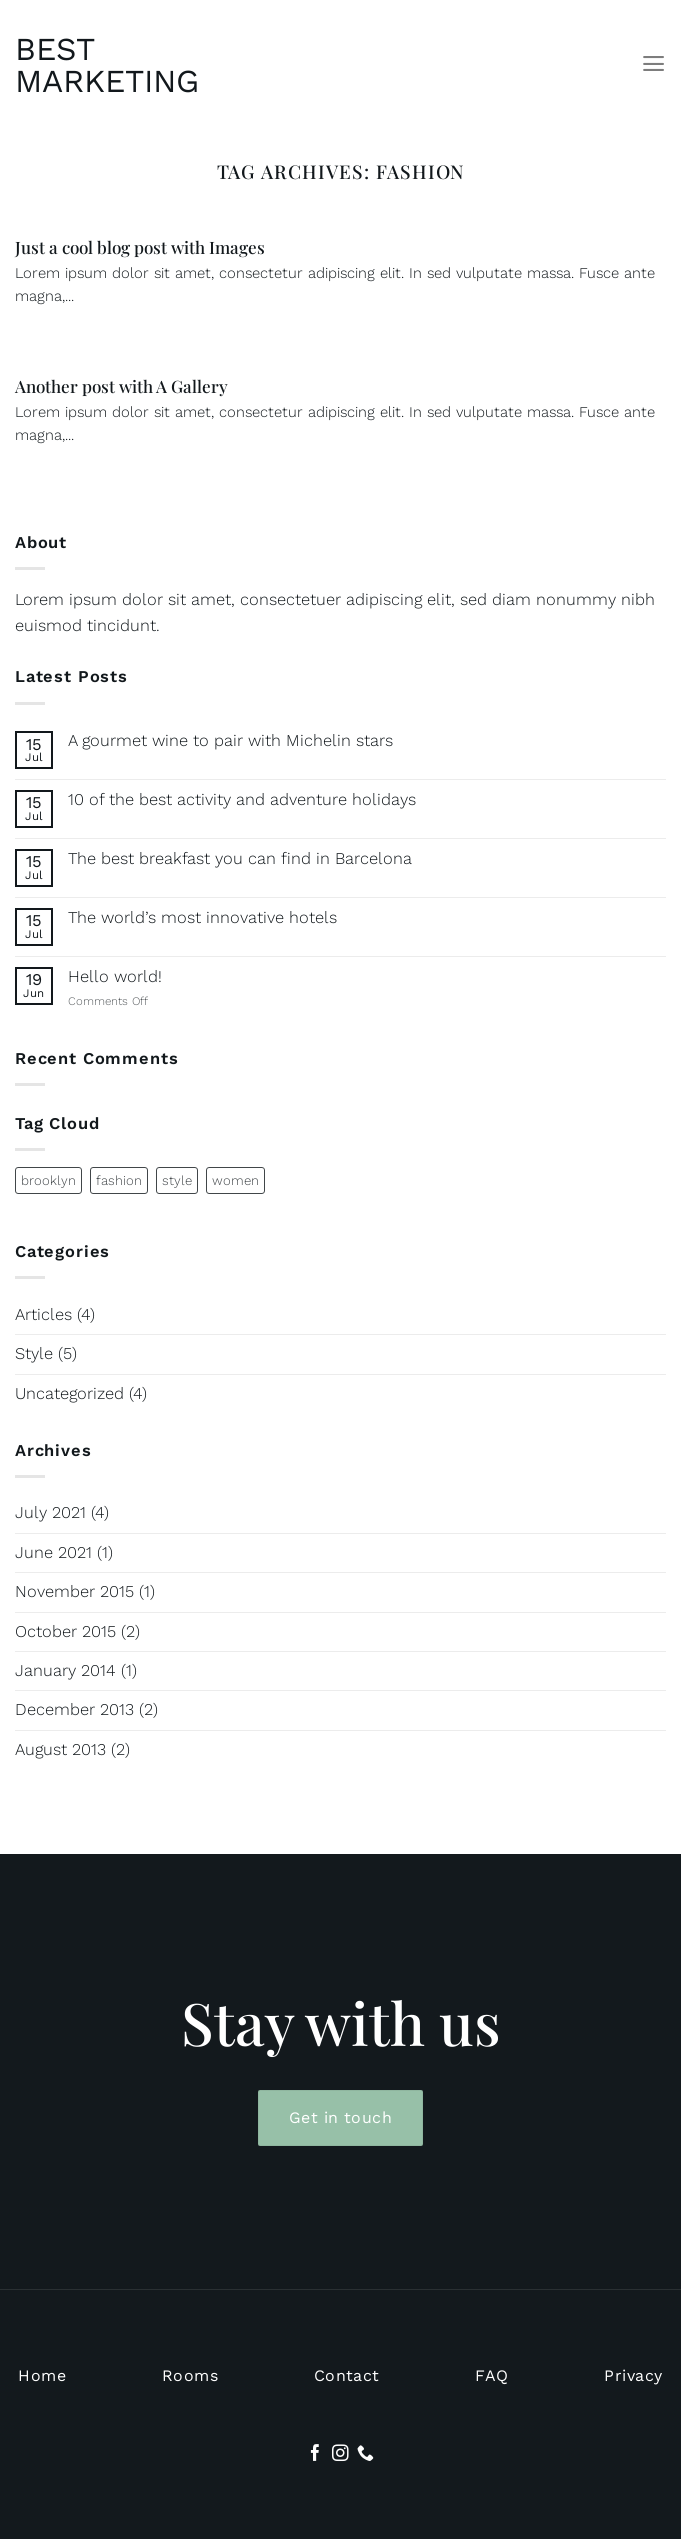  Describe the element at coordinates (235, 1180) in the screenshot. I see `women [women (2 items)]` at that location.